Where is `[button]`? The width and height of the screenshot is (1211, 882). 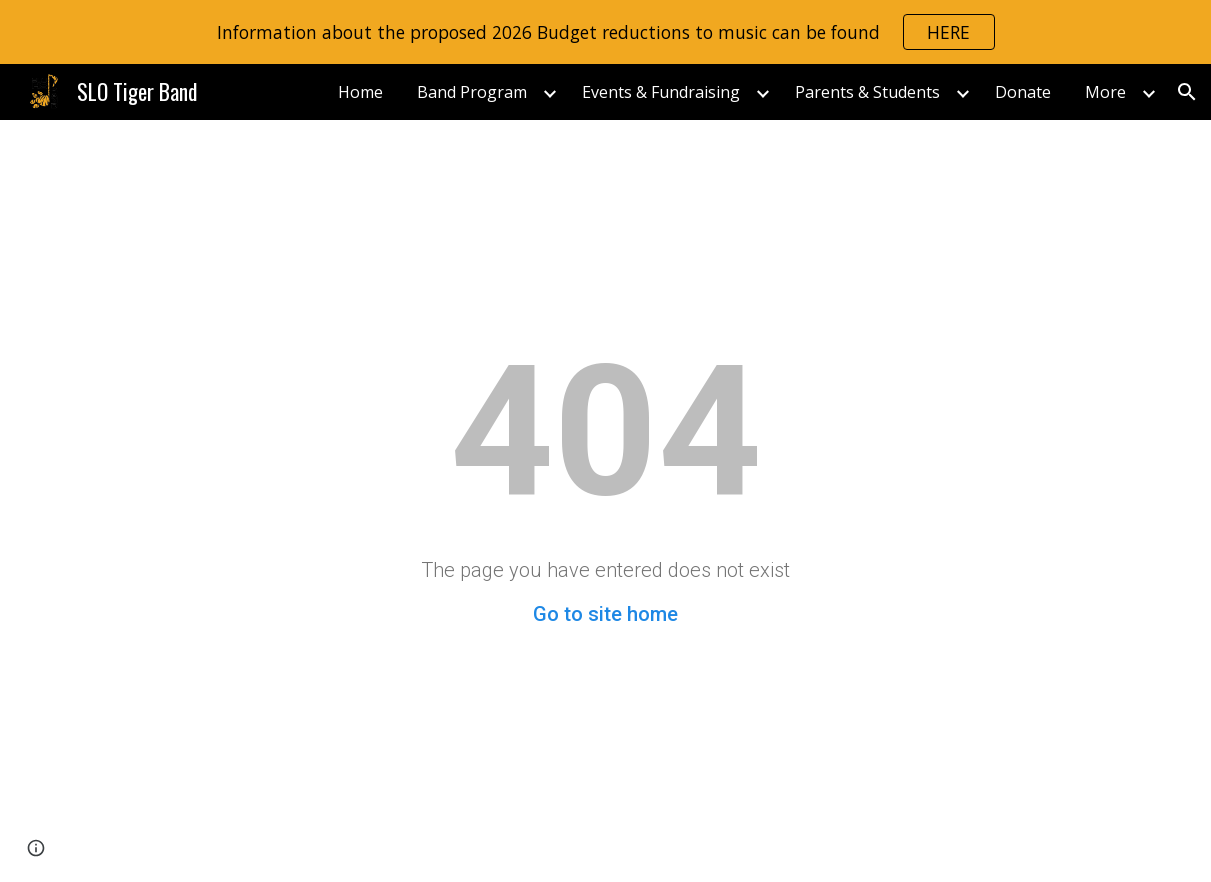 [button] is located at coordinates (1187, 92).